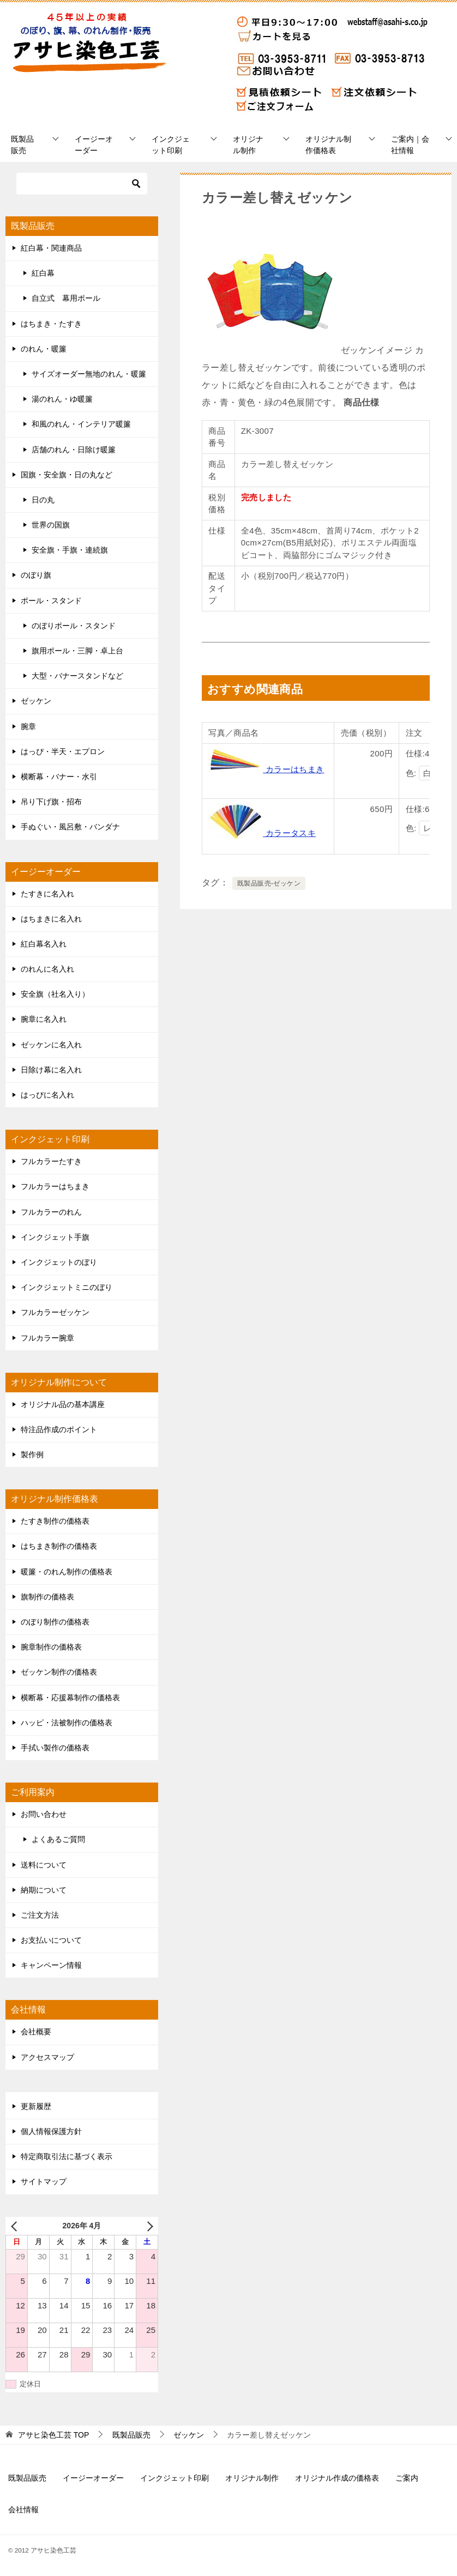 The width and height of the screenshot is (457, 2576). What do you see at coordinates (55, 994) in the screenshot?
I see `安全旗（社名入り）` at bounding box center [55, 994].